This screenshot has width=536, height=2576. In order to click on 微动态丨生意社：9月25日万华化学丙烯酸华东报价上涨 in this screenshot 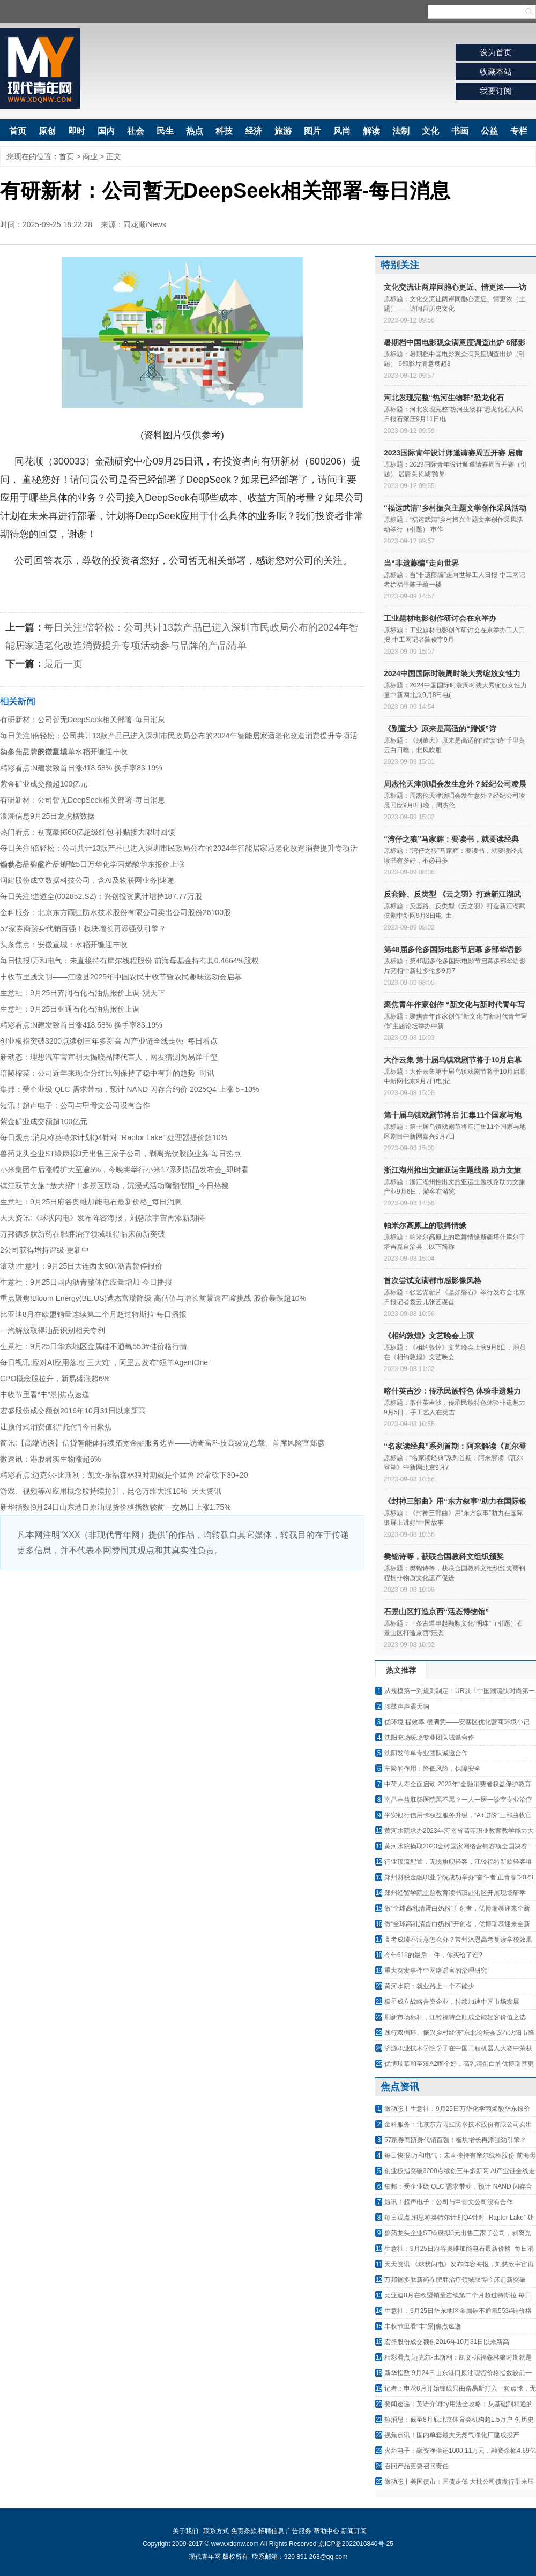, I will do `click(92, 864)`.